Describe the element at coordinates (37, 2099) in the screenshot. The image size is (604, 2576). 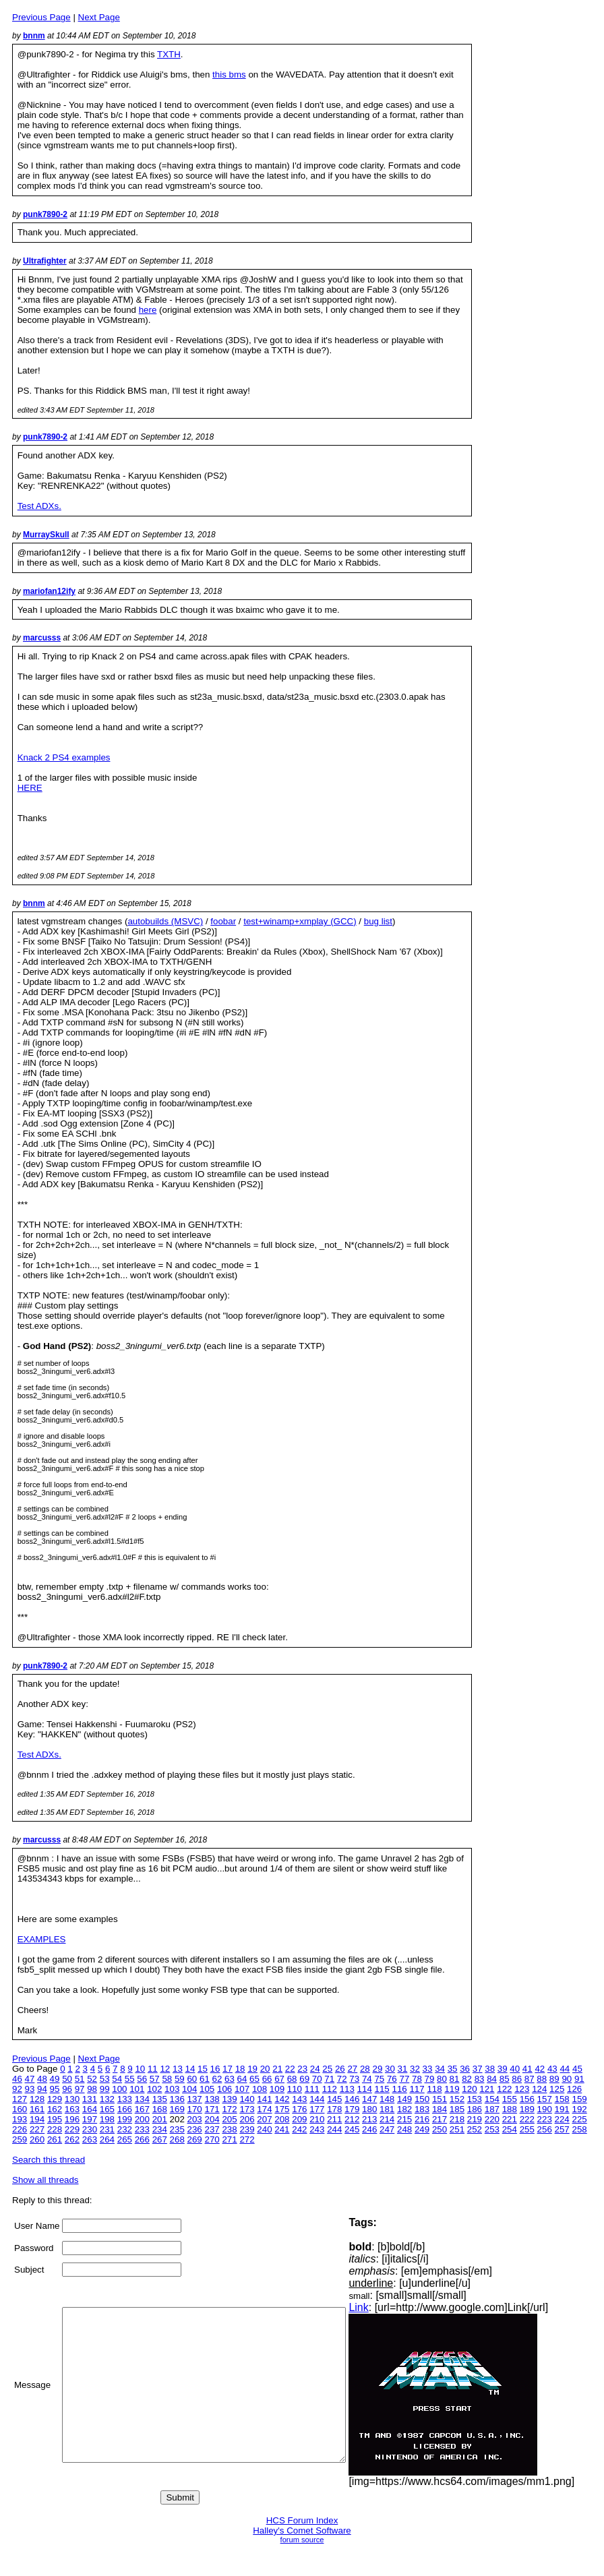
I see `128` at that location.